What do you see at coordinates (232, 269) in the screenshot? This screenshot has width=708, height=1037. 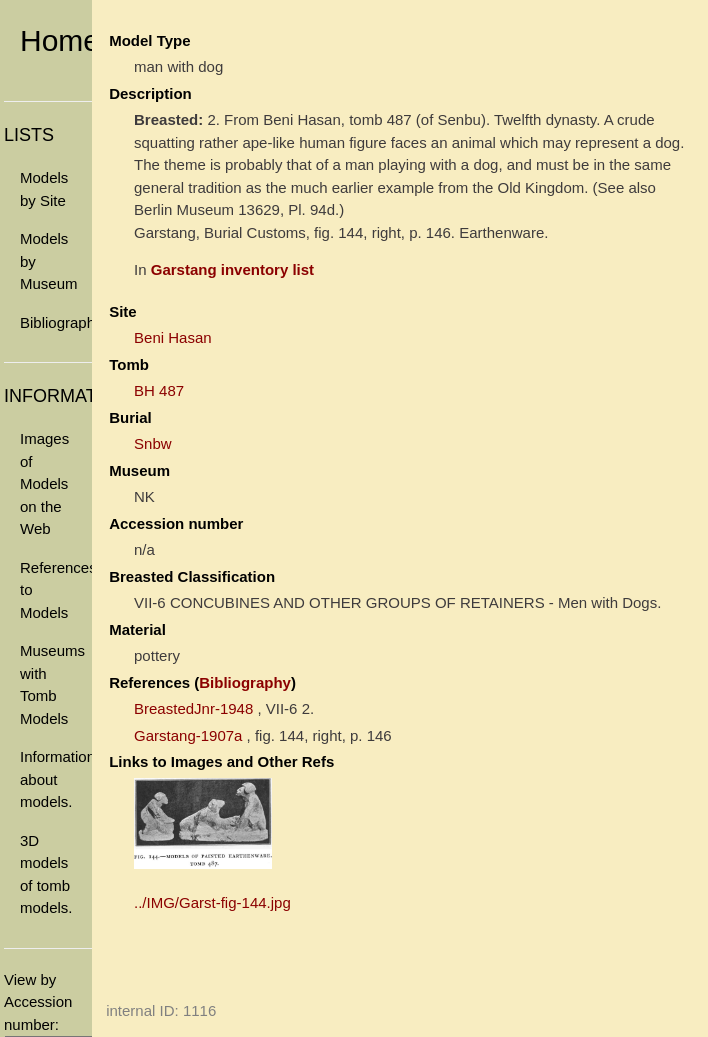 I see `Garstang inventory list` at bounding box center [232, 269].